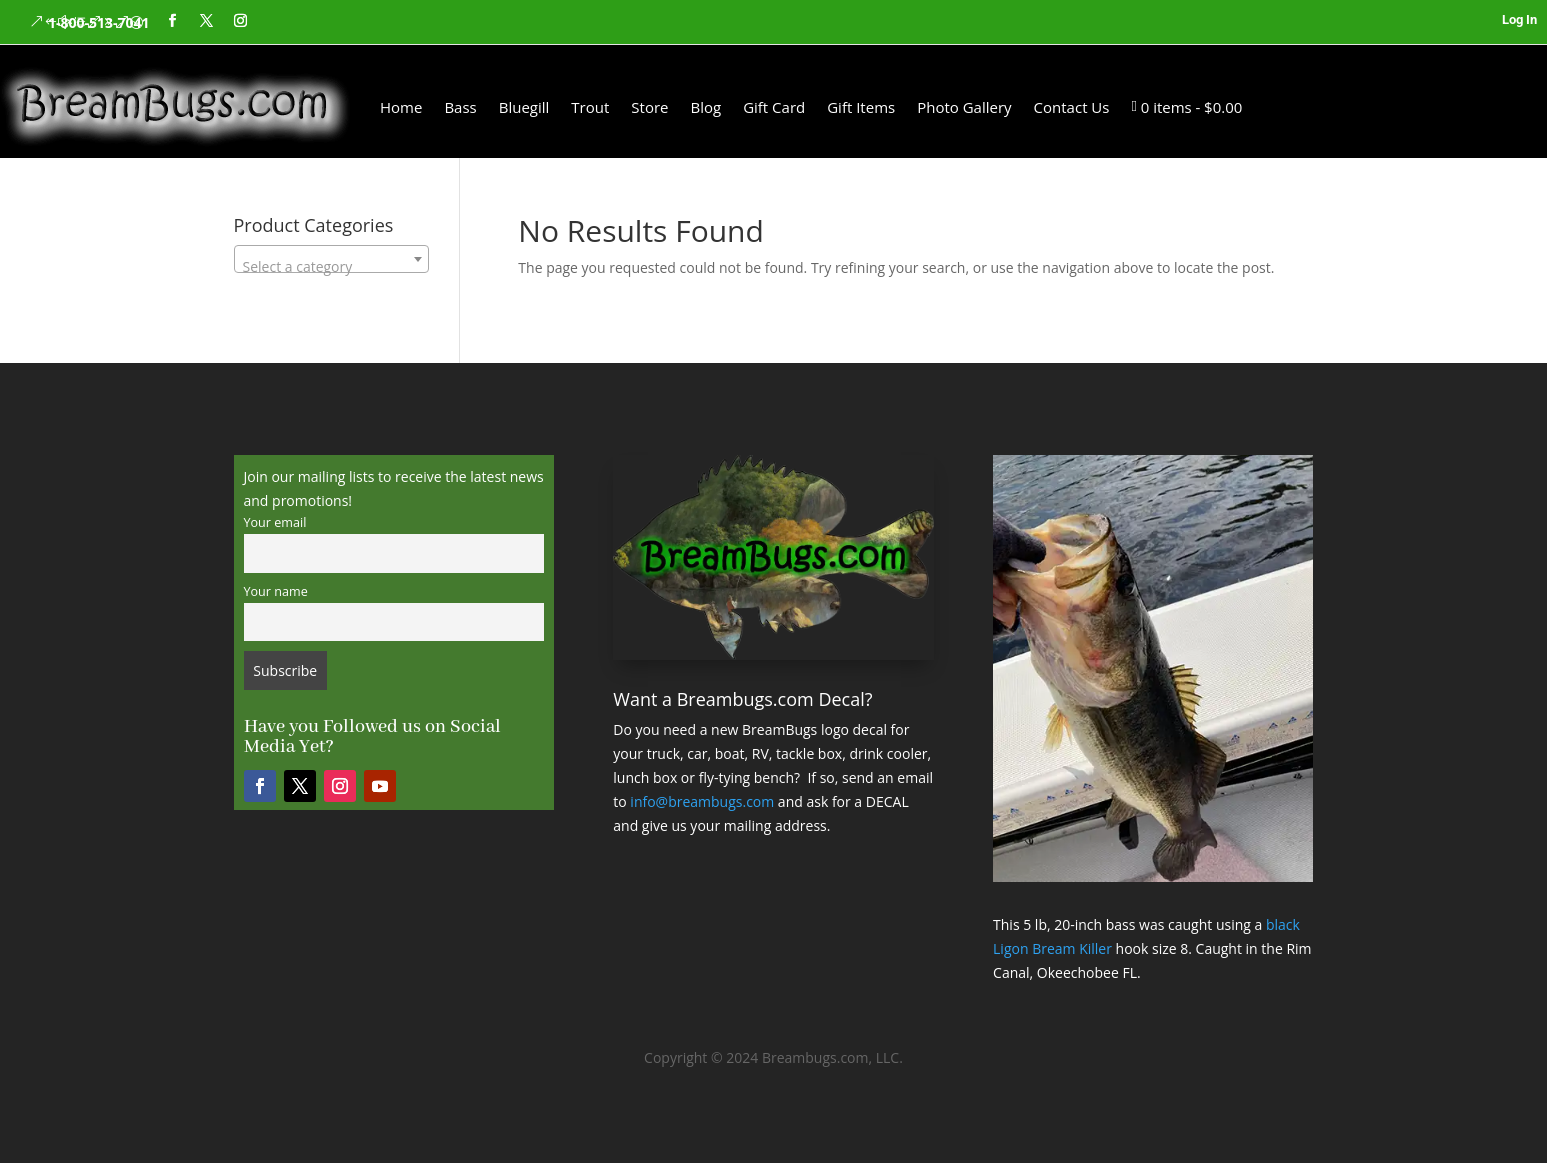 The width and height of the screenshot is (1547, 1163). What do you see at coordinates (1519, 19) in the screenshot?
I see `Log In` at bounding box center [1519, 19].